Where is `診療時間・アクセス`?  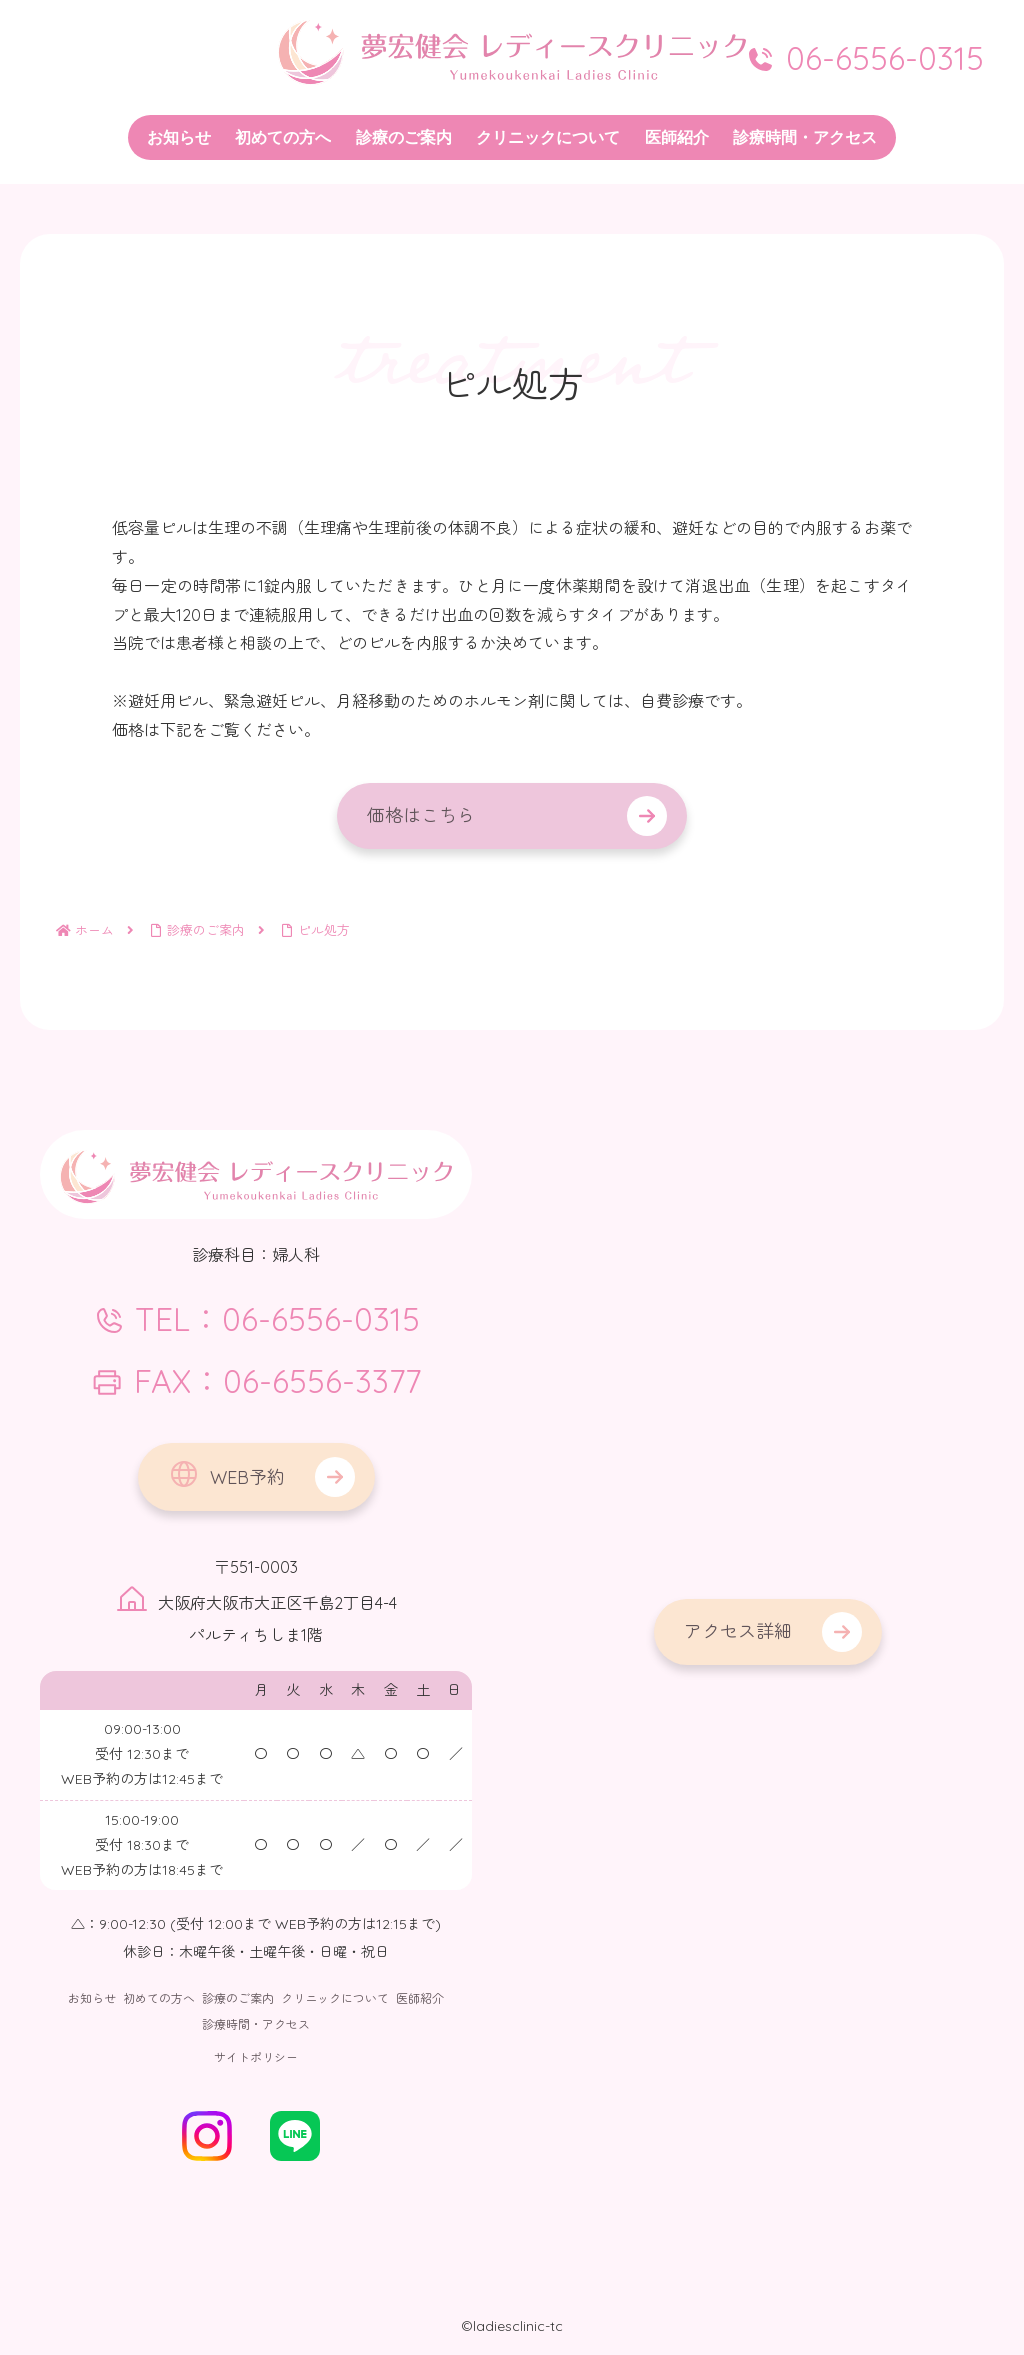
診療時間・アクセス is located at coordinates (256, 2024).